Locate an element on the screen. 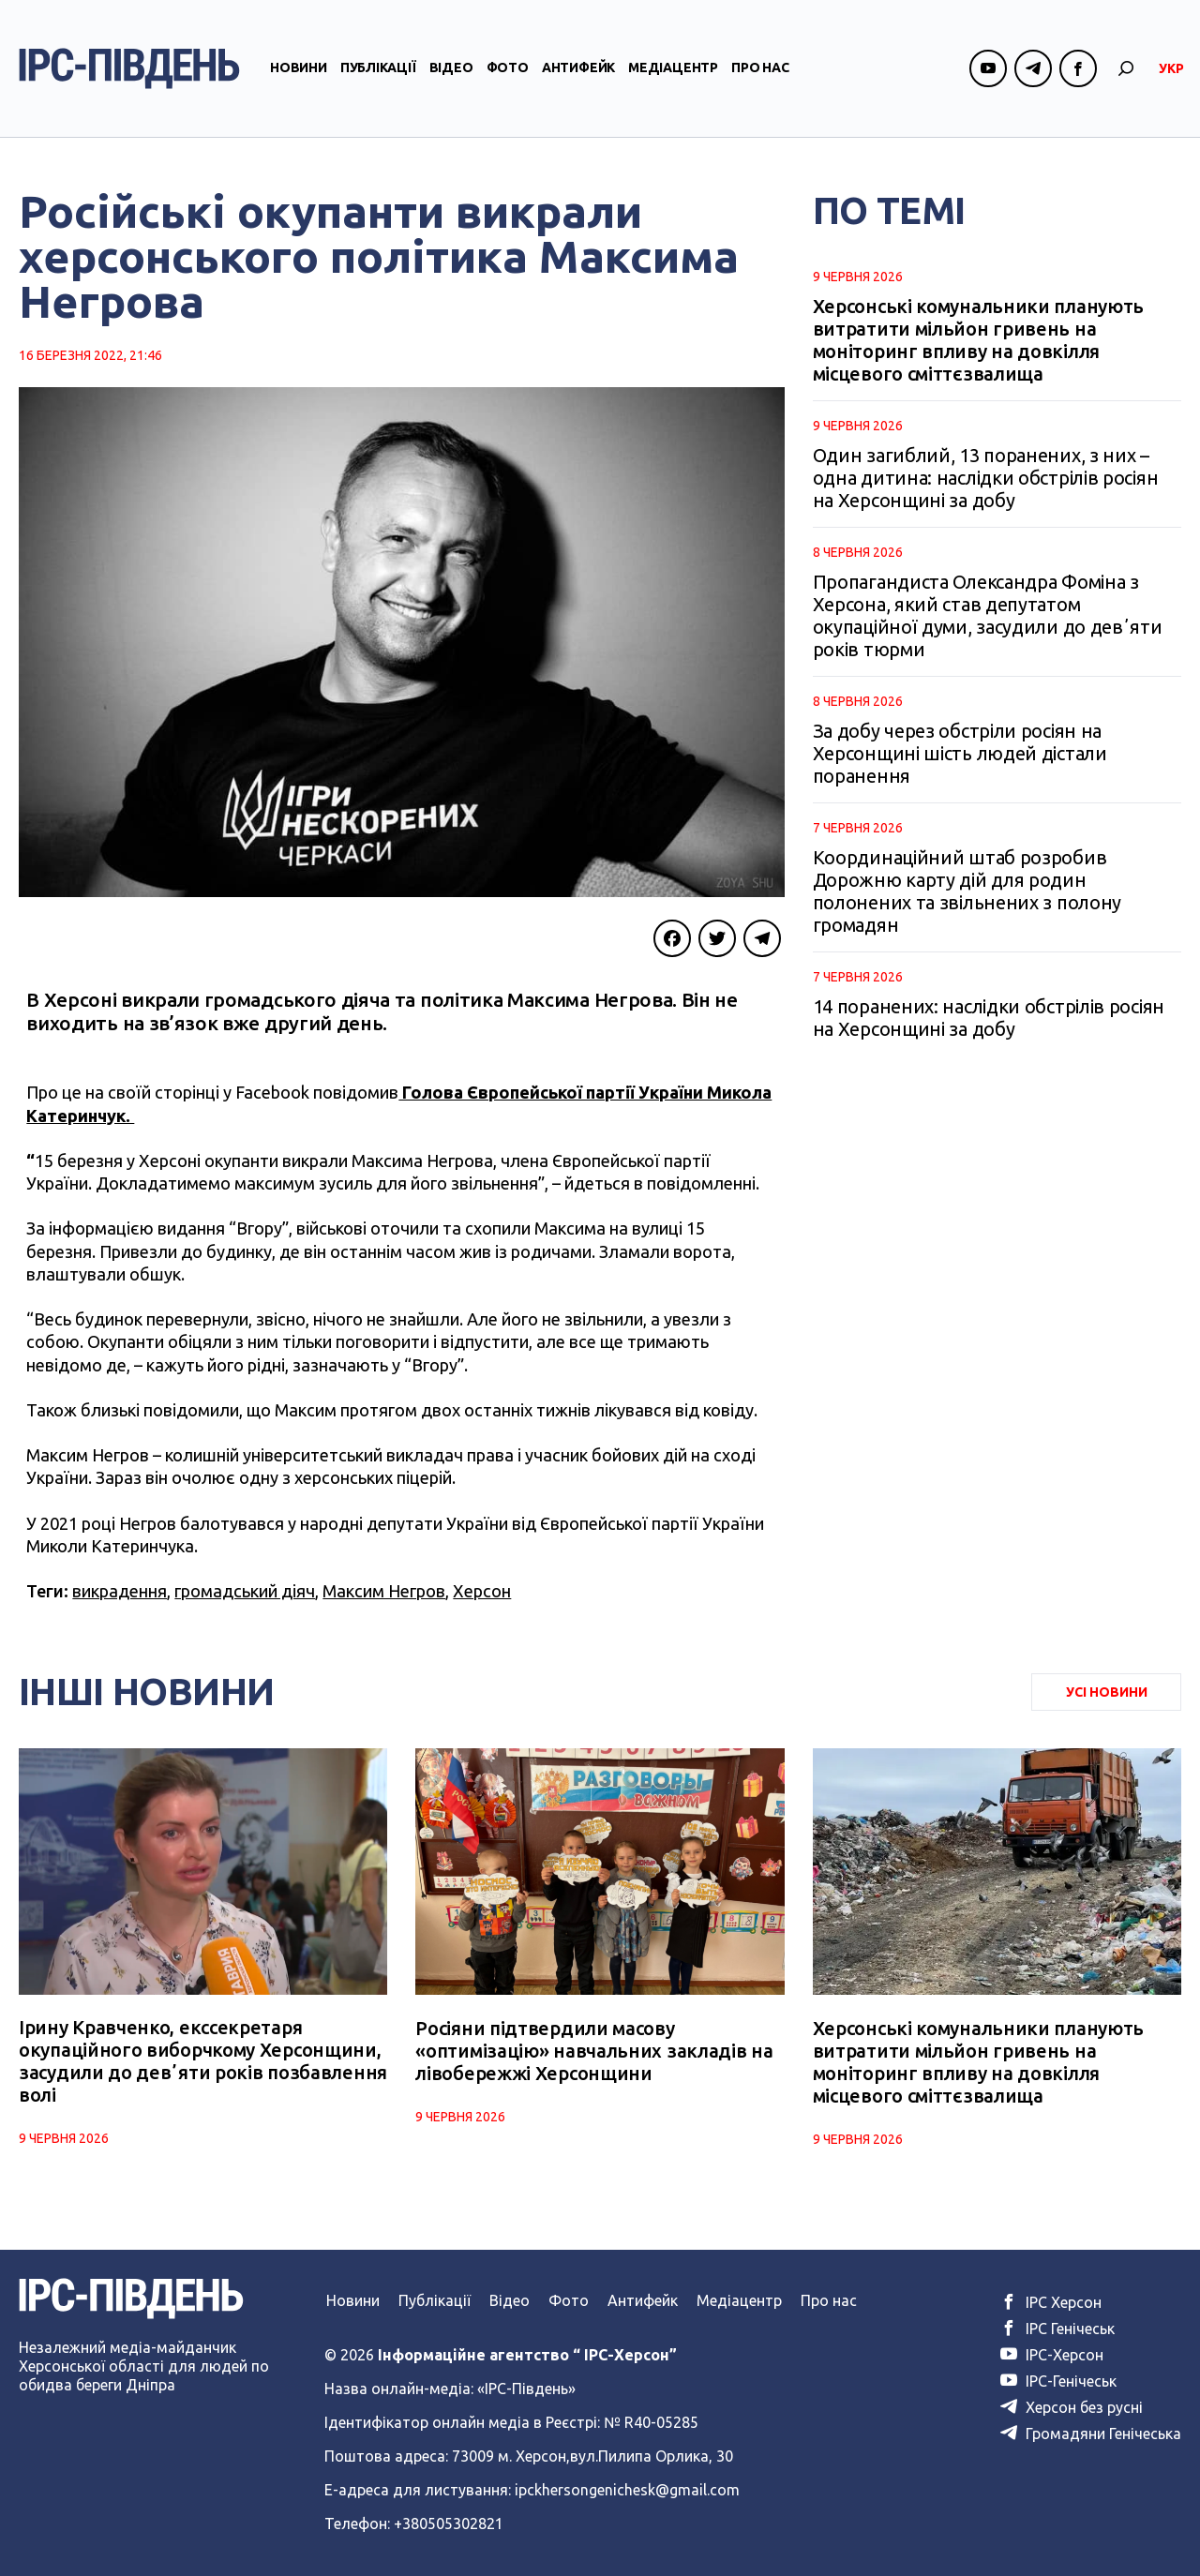  Новини is located at coordinates (298, 68).